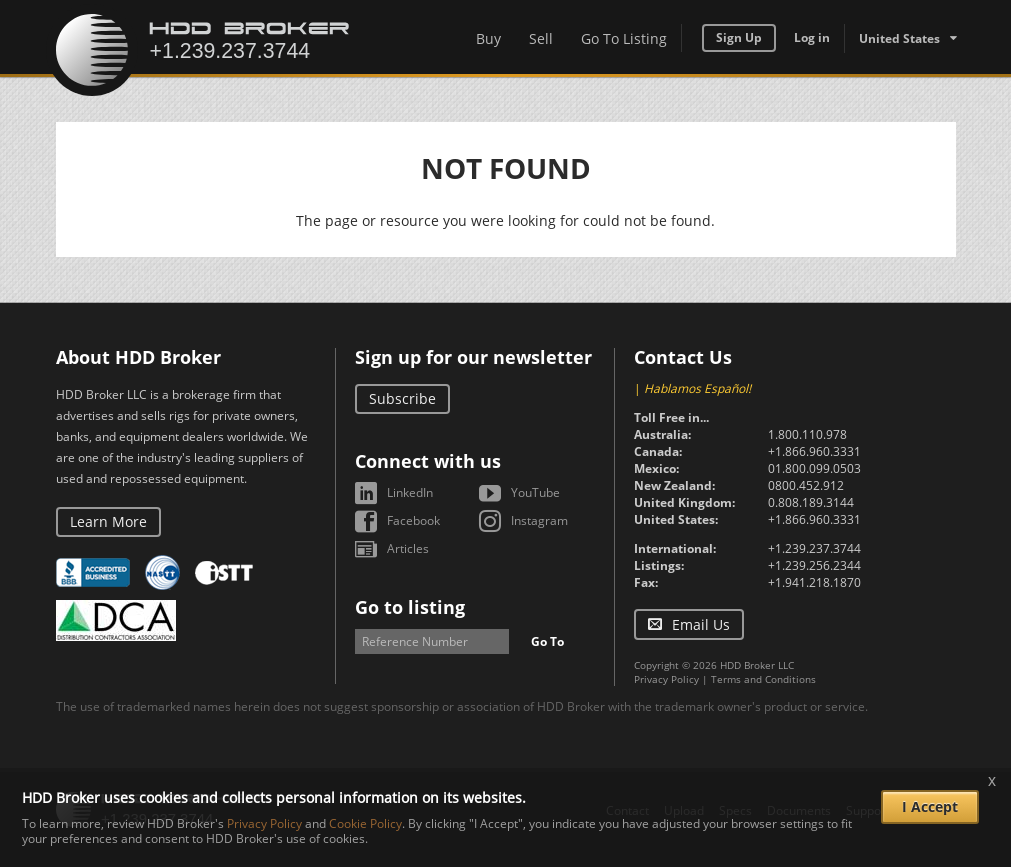  I want to click on 1.800.110.978, so click(807, 434).